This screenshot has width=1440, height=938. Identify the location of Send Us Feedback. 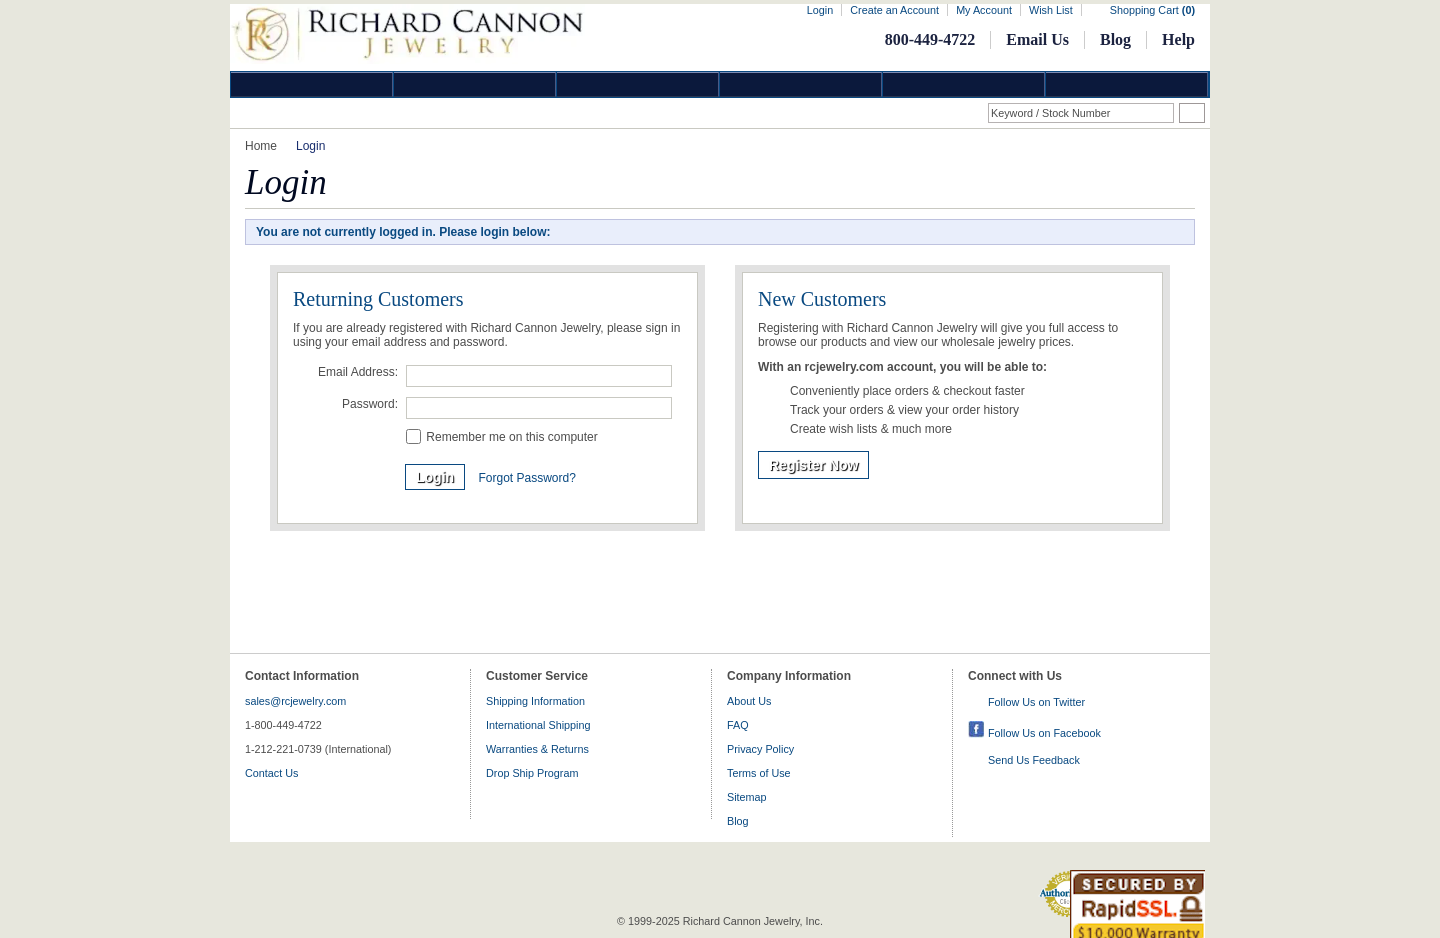
(1034, 760).